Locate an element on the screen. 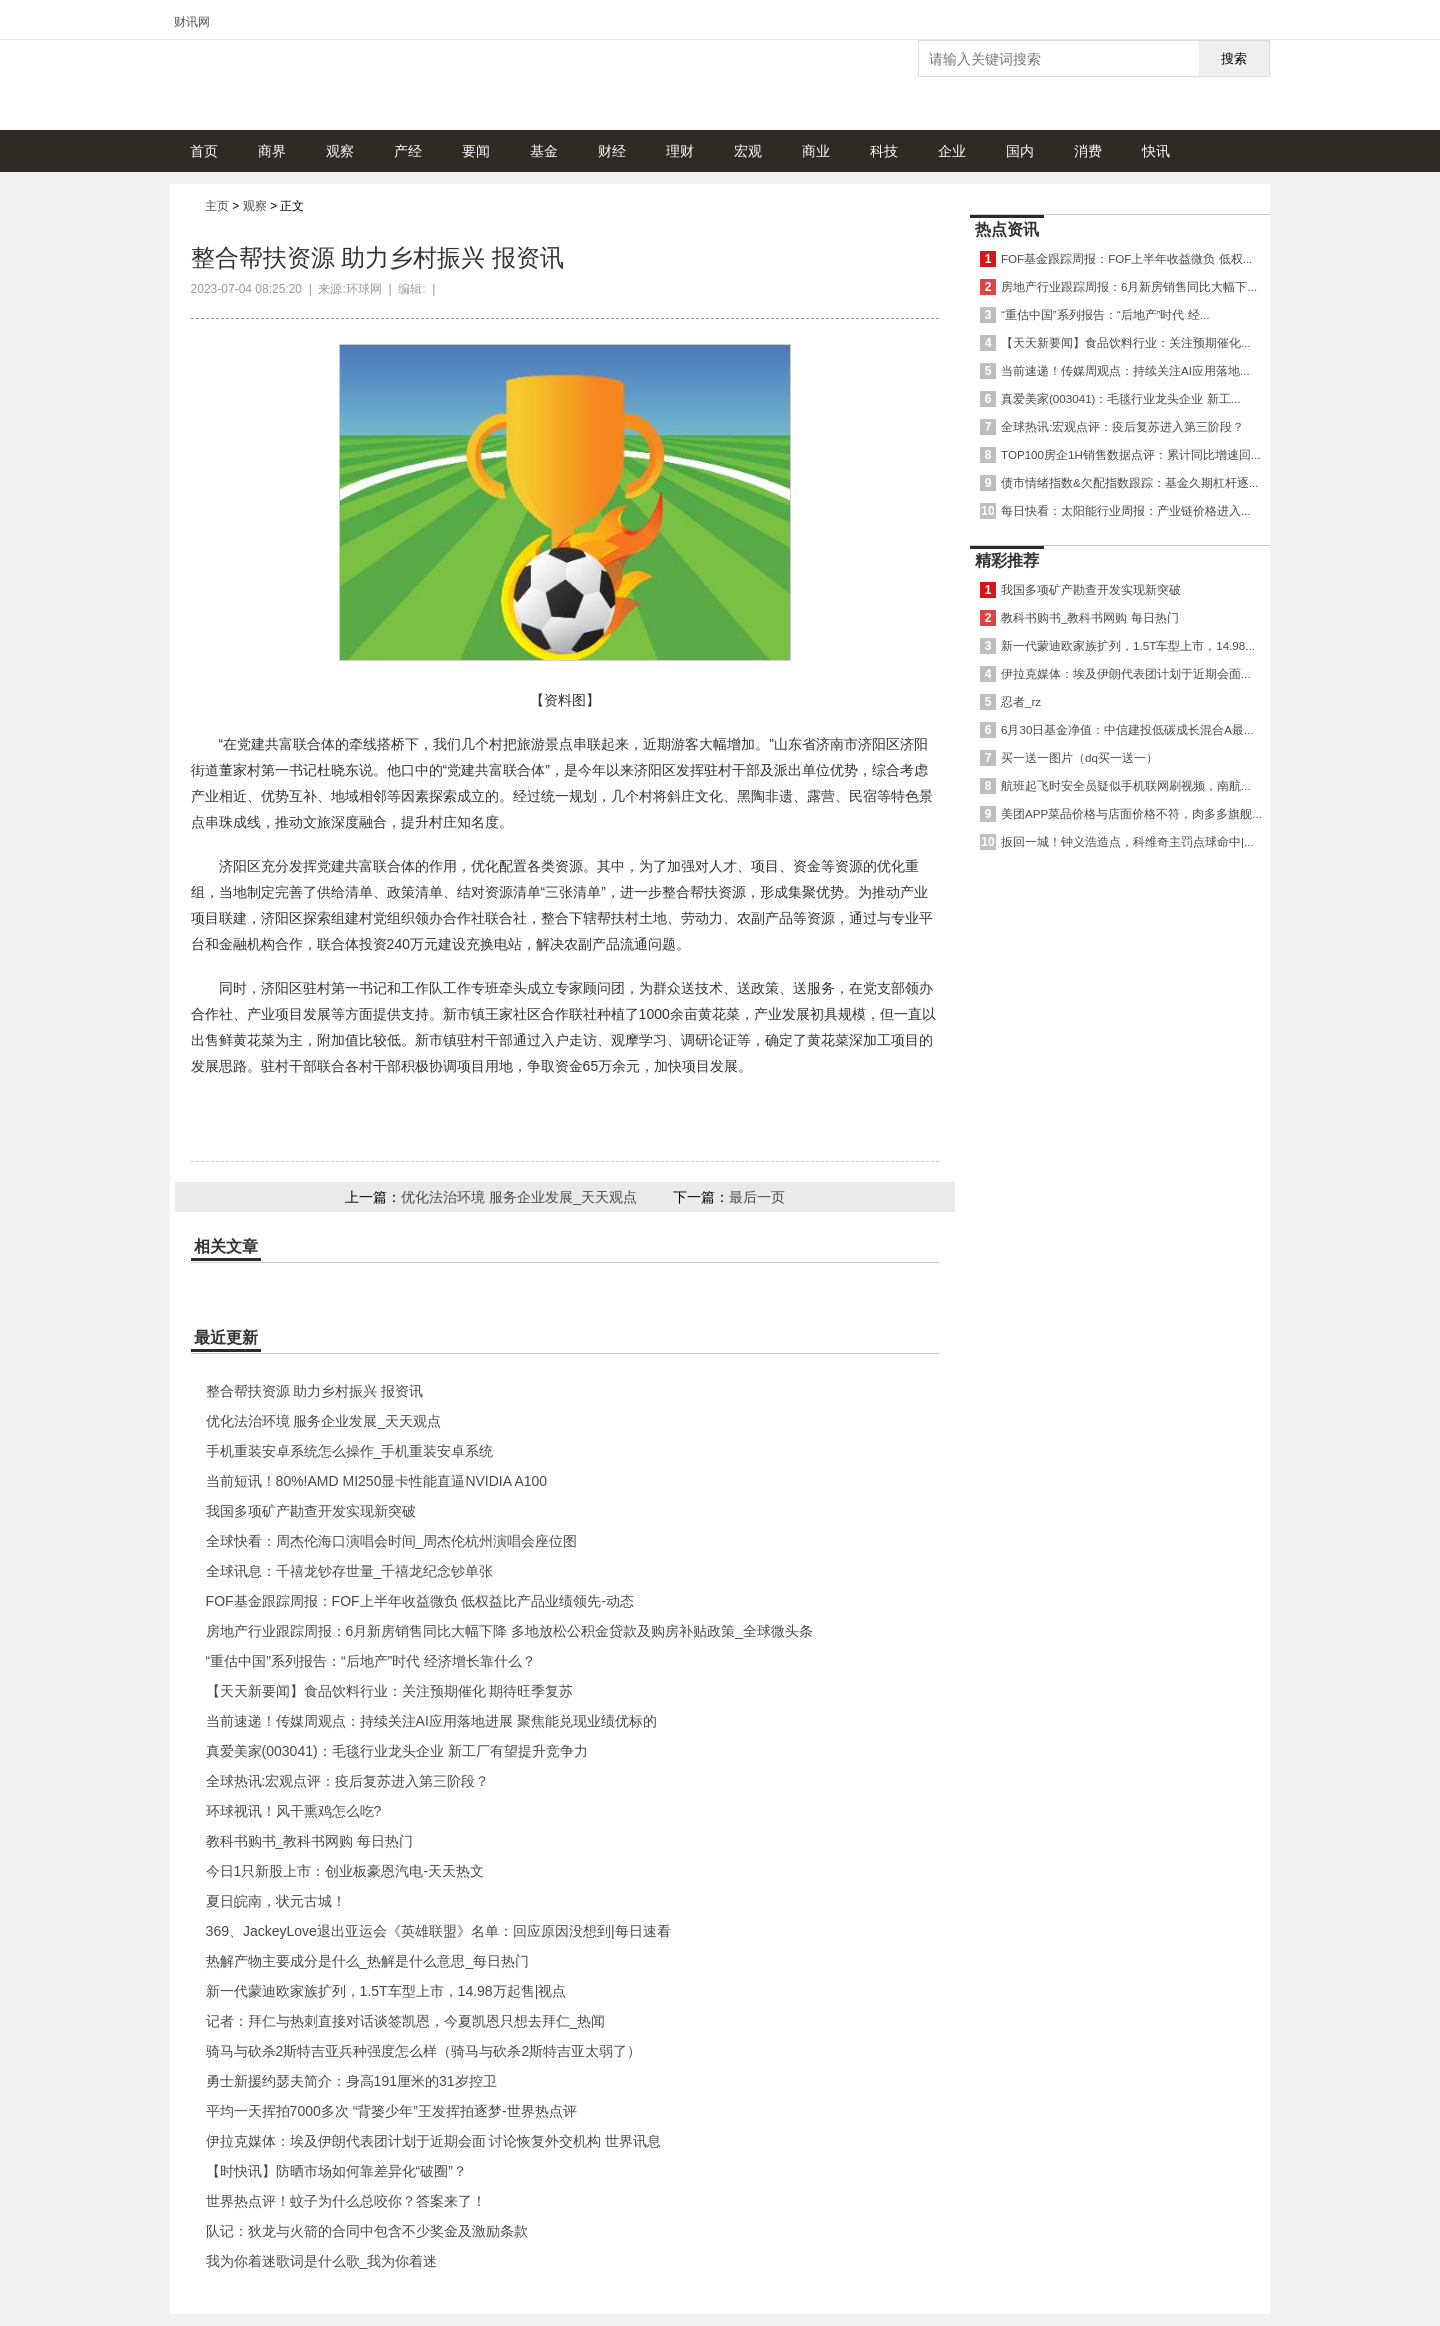 The width and height of the screenshot is (1440, 2326). 记者：拜仁与热刺直接对话谈签凯恩，今夏凯恩只想去拜仁_热闻 is located at coordinates (406, 2021).